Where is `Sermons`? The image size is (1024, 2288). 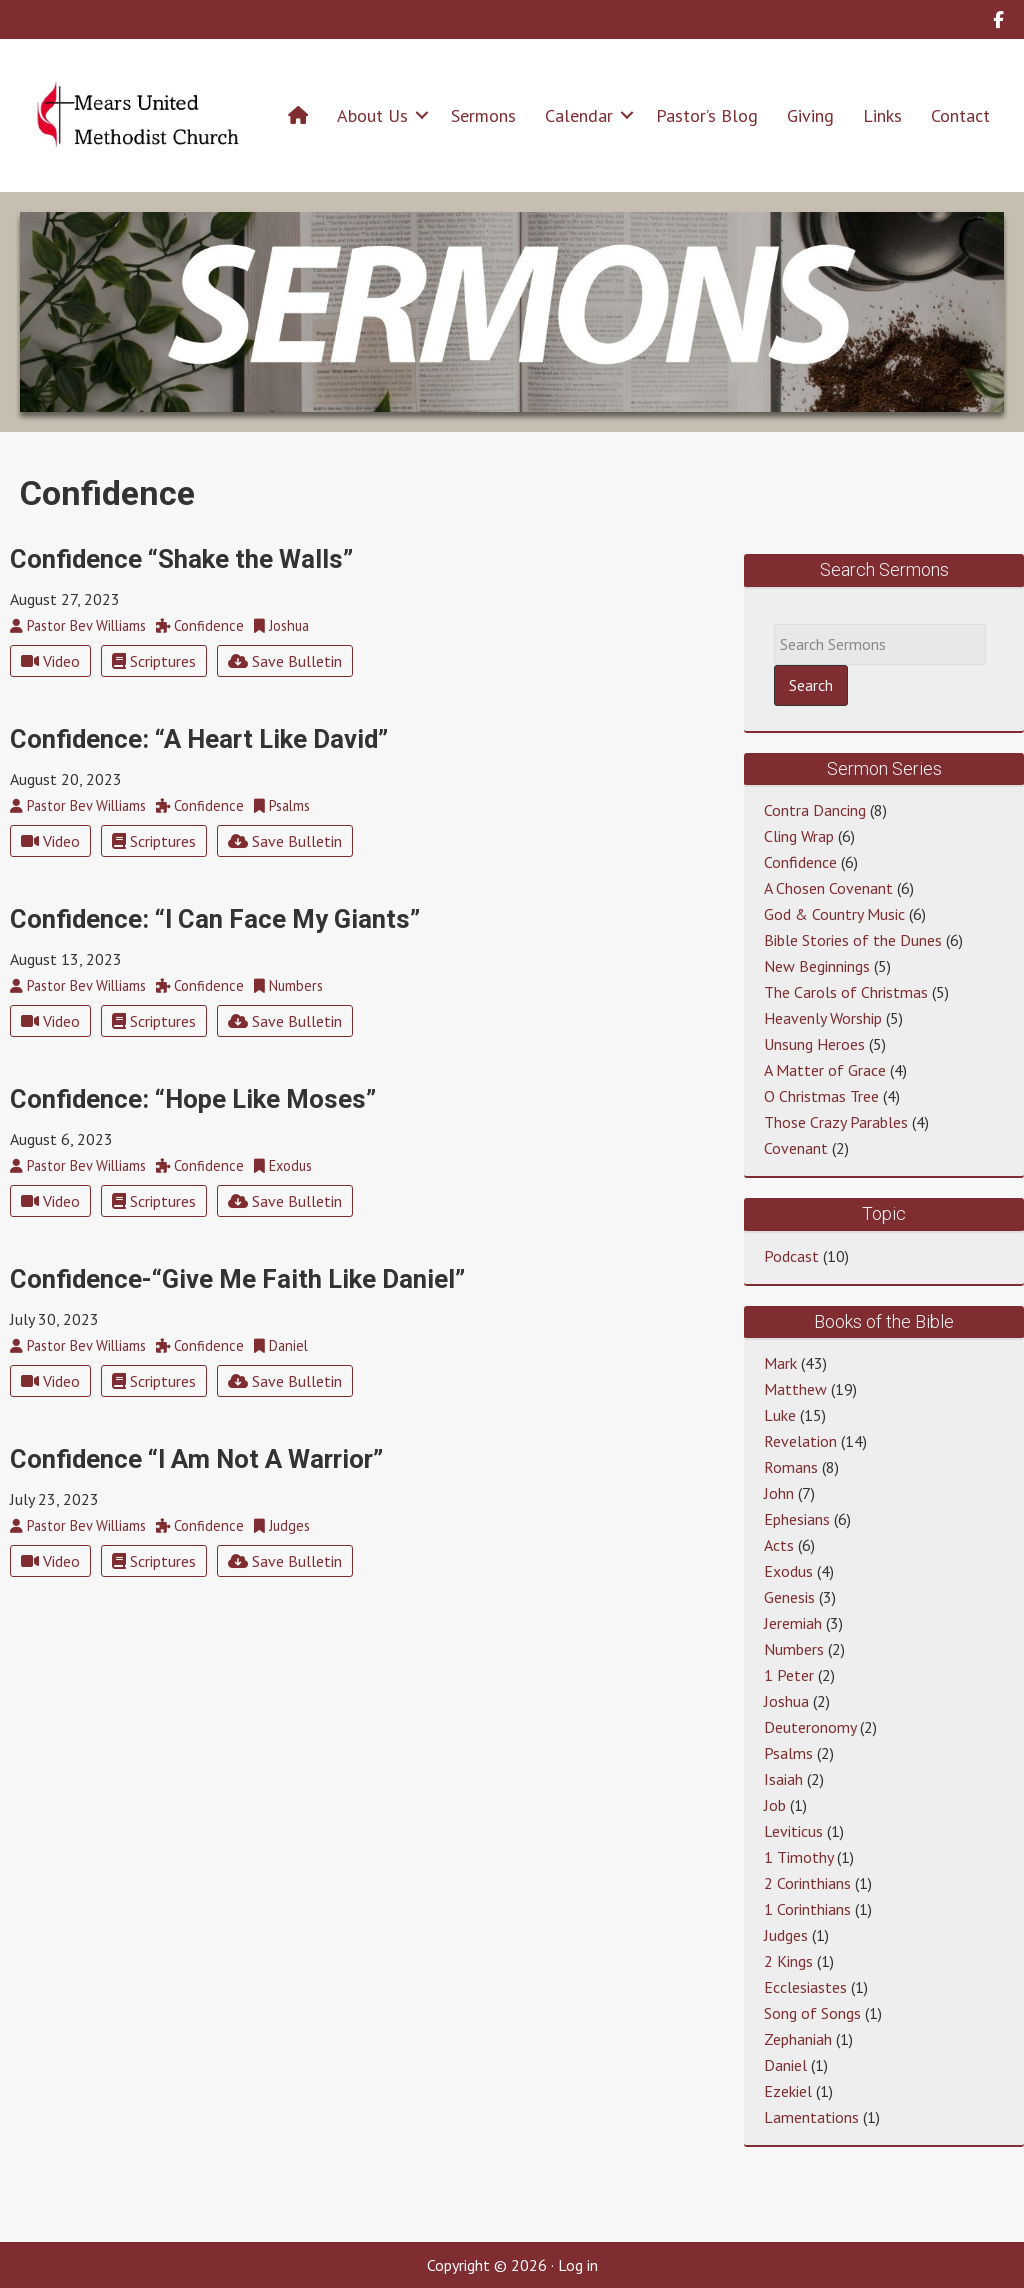
Sermons is located at coordinates (483, 115).